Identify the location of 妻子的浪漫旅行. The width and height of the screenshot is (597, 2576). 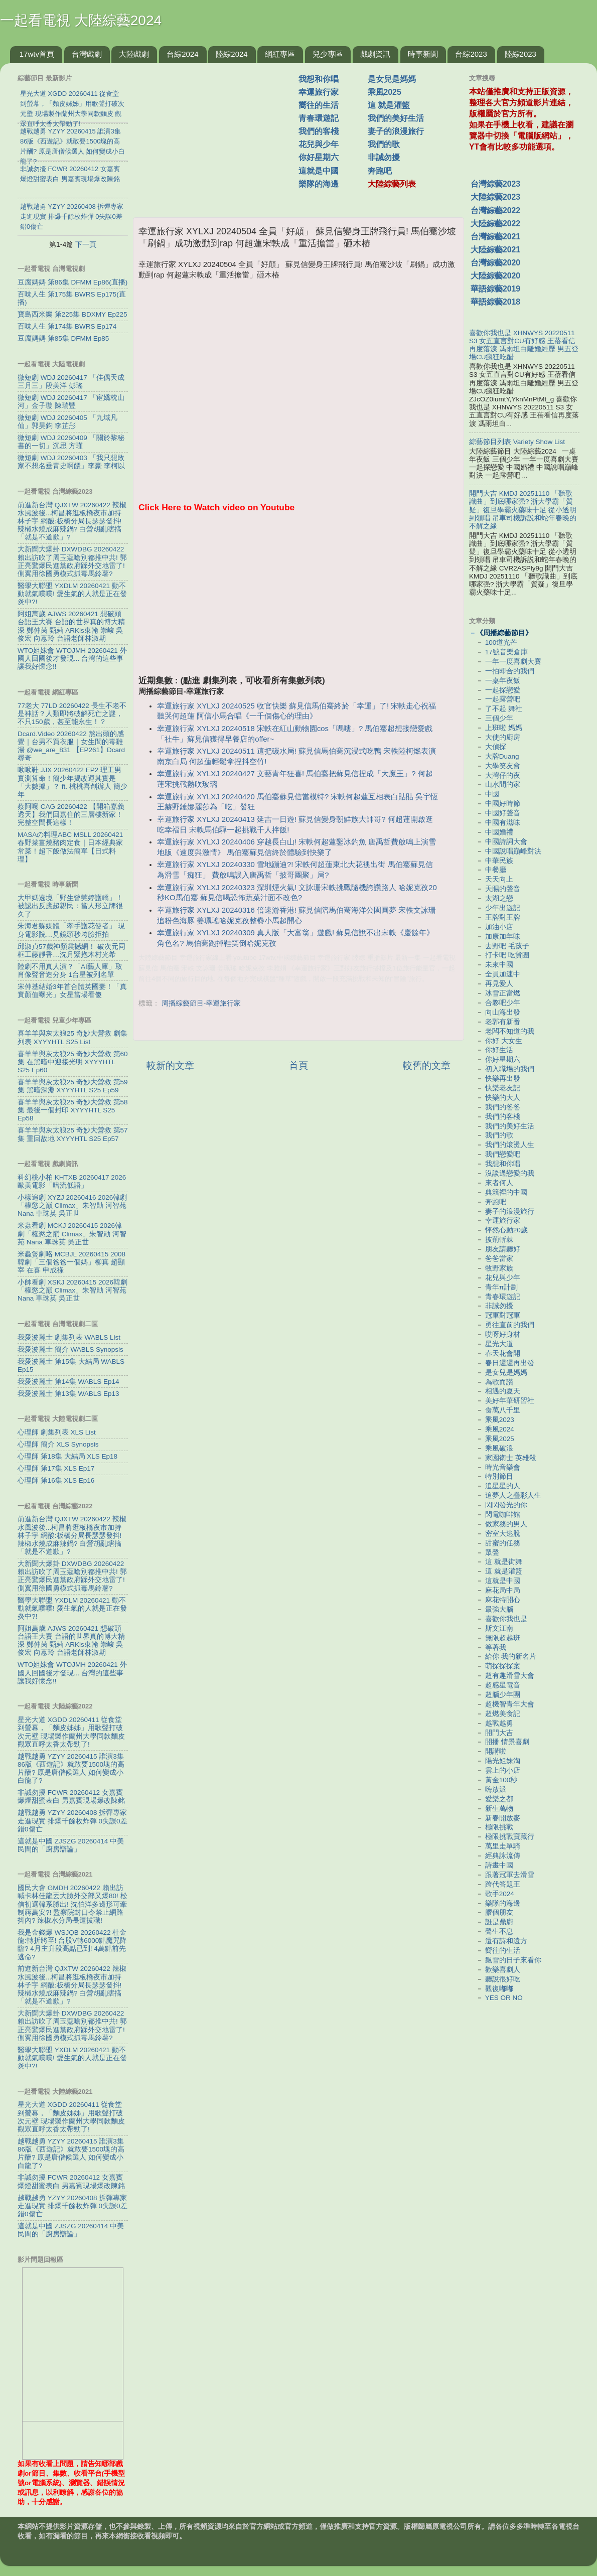
(396, 131).